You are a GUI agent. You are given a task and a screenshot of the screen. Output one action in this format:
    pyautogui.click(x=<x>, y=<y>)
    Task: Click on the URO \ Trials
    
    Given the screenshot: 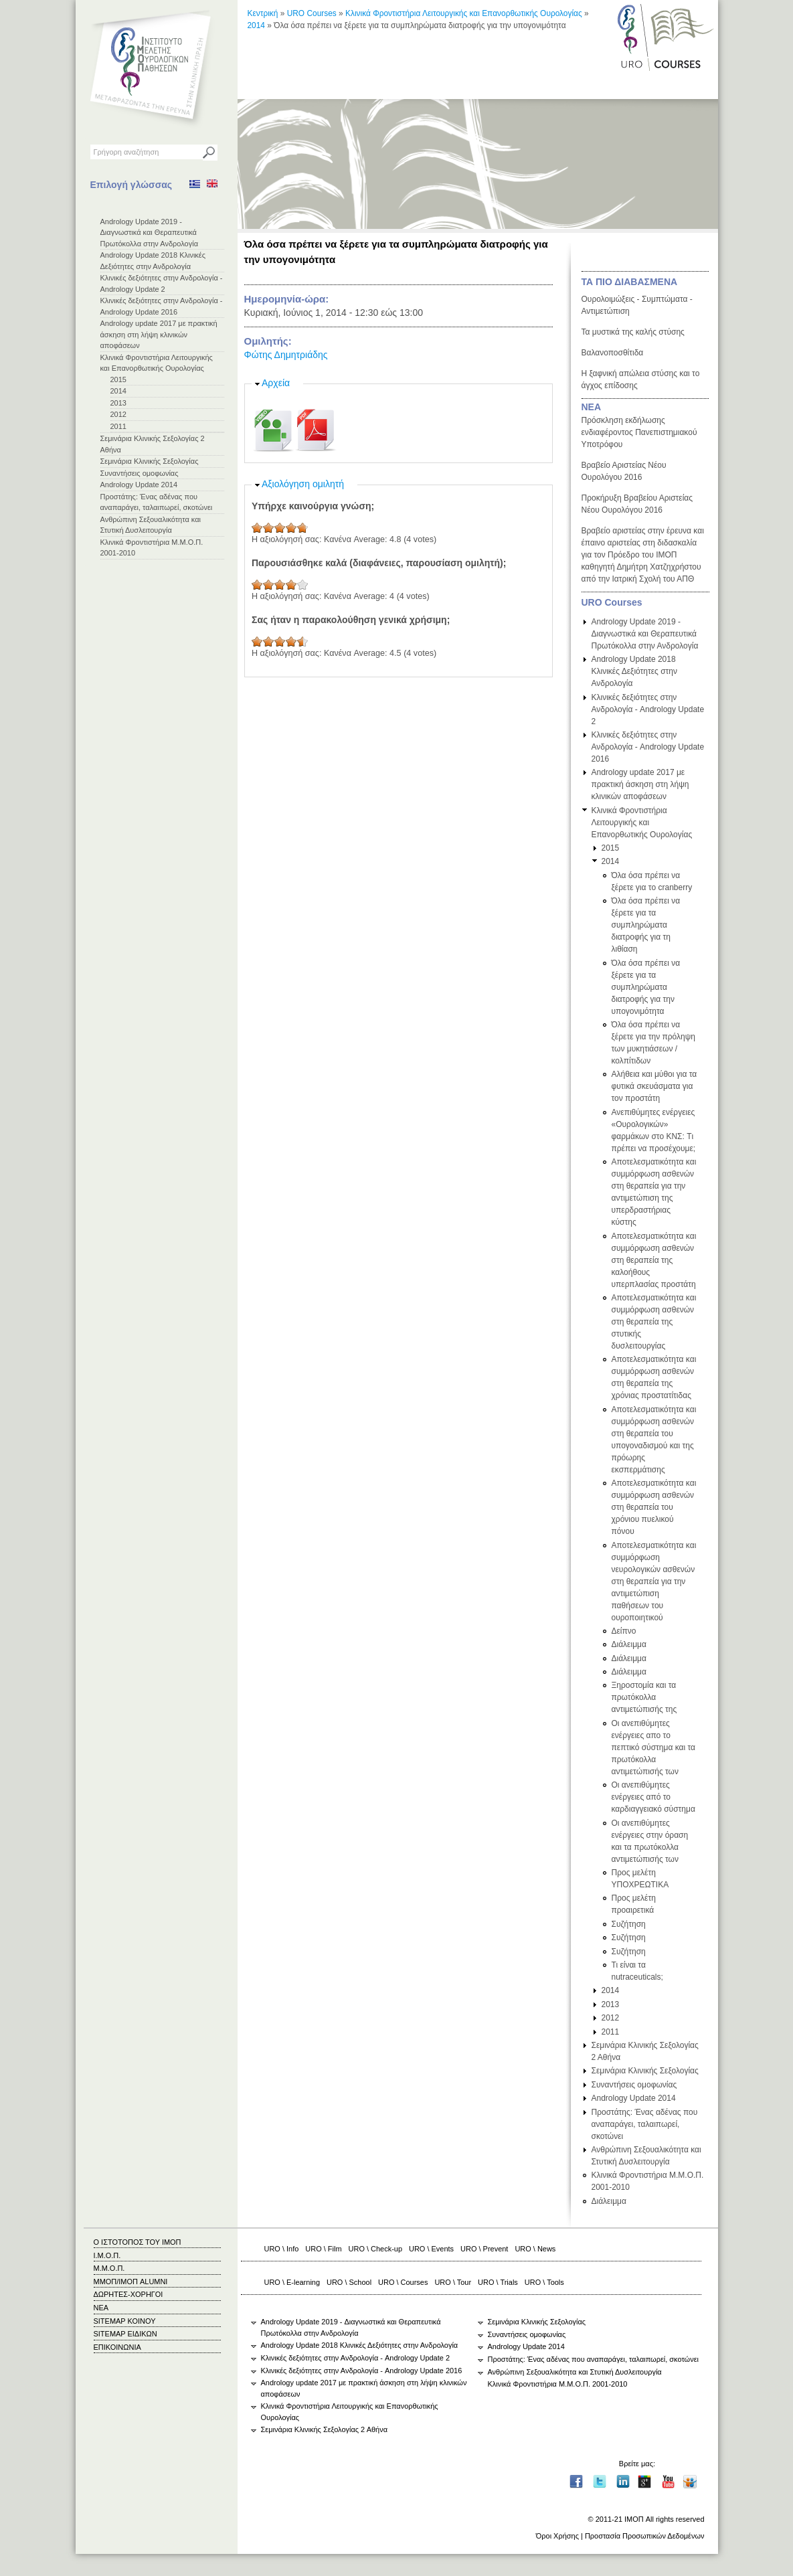 What is the action you would take?
    pyautogui.click(x=498, y=2282)
    